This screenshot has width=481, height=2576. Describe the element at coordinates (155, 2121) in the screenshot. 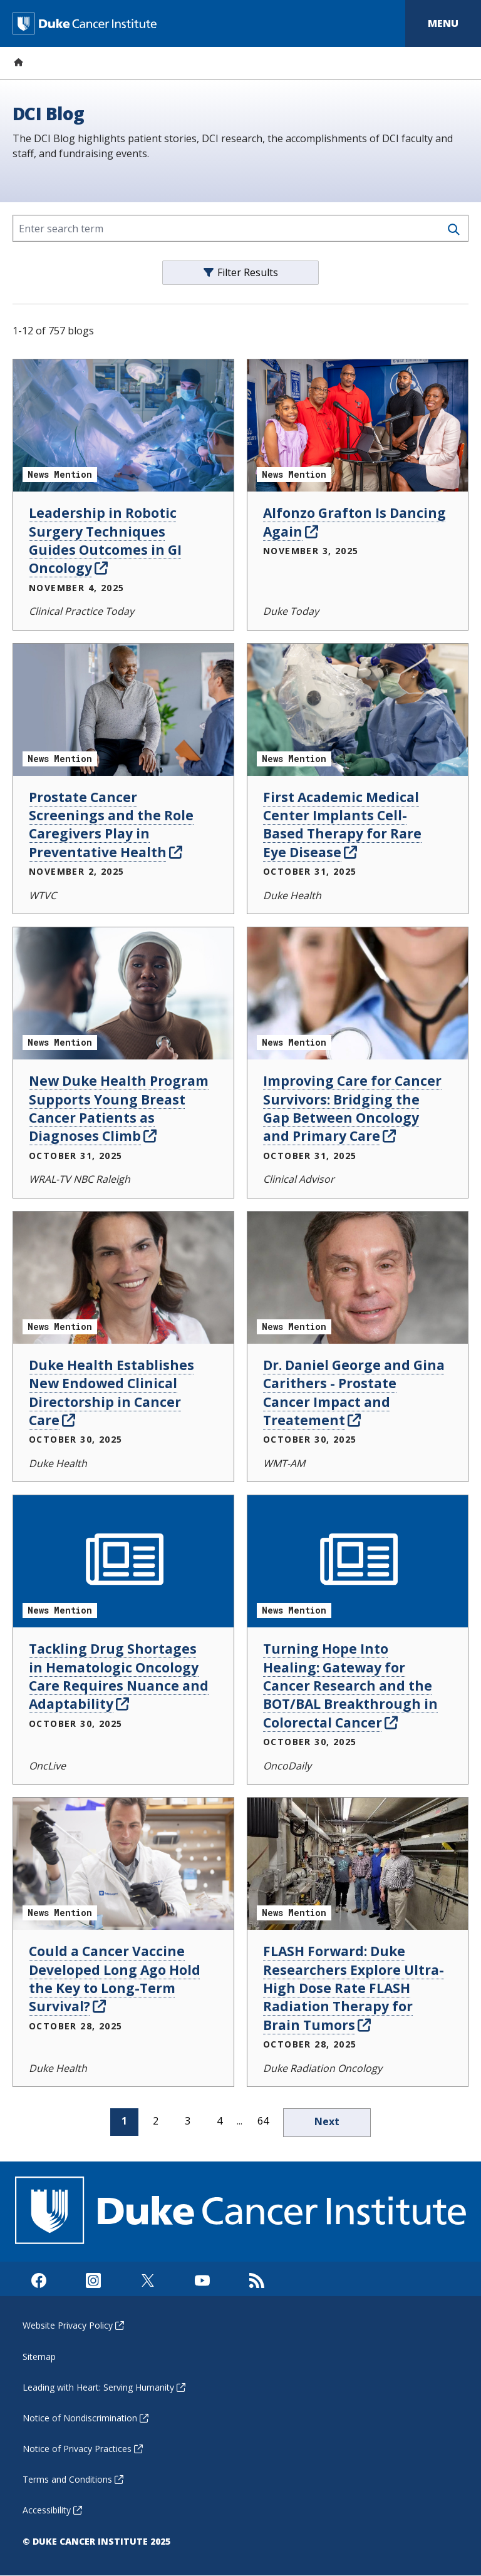

I see `2 [page 2]` at that location.